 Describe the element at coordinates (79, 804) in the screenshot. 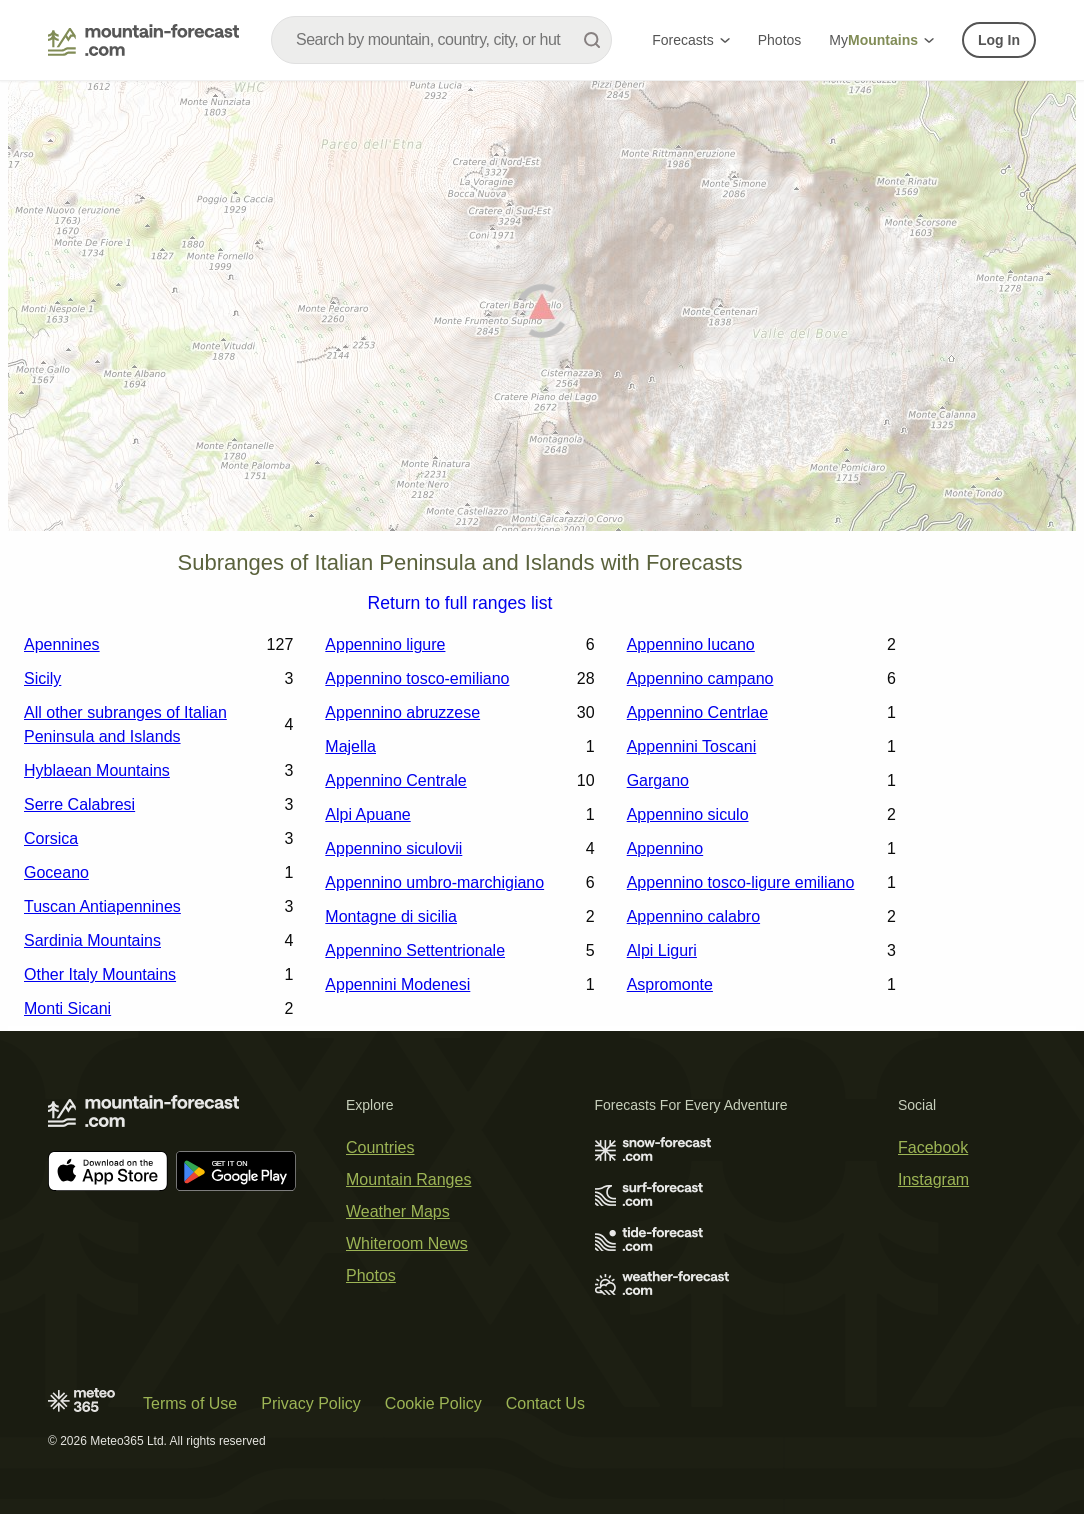

I see `Serre Calabresi` at that location.